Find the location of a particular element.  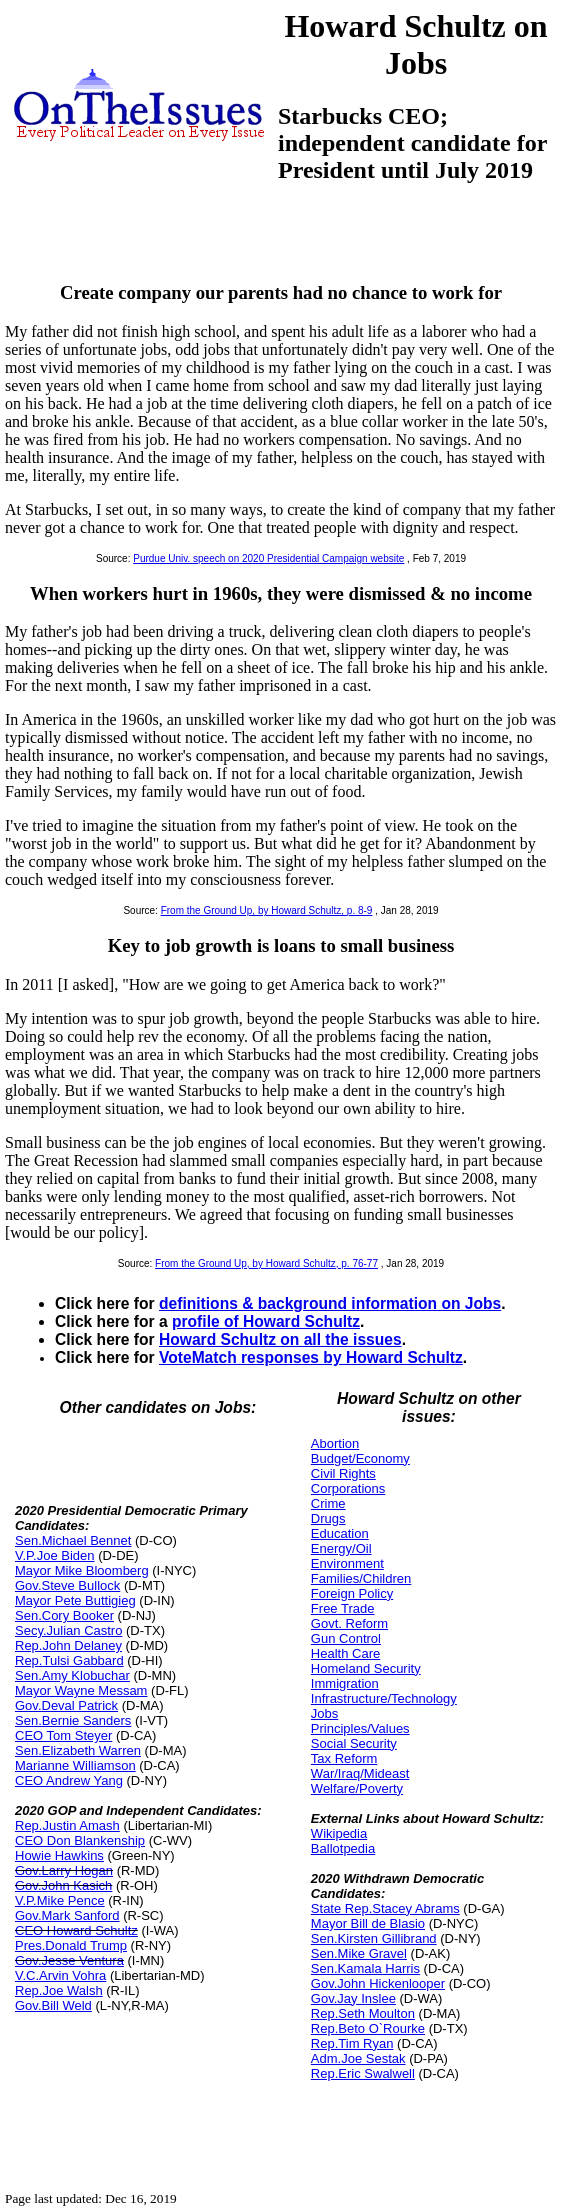

CEO Andrew Yang is located at coordinates (69, 1780).